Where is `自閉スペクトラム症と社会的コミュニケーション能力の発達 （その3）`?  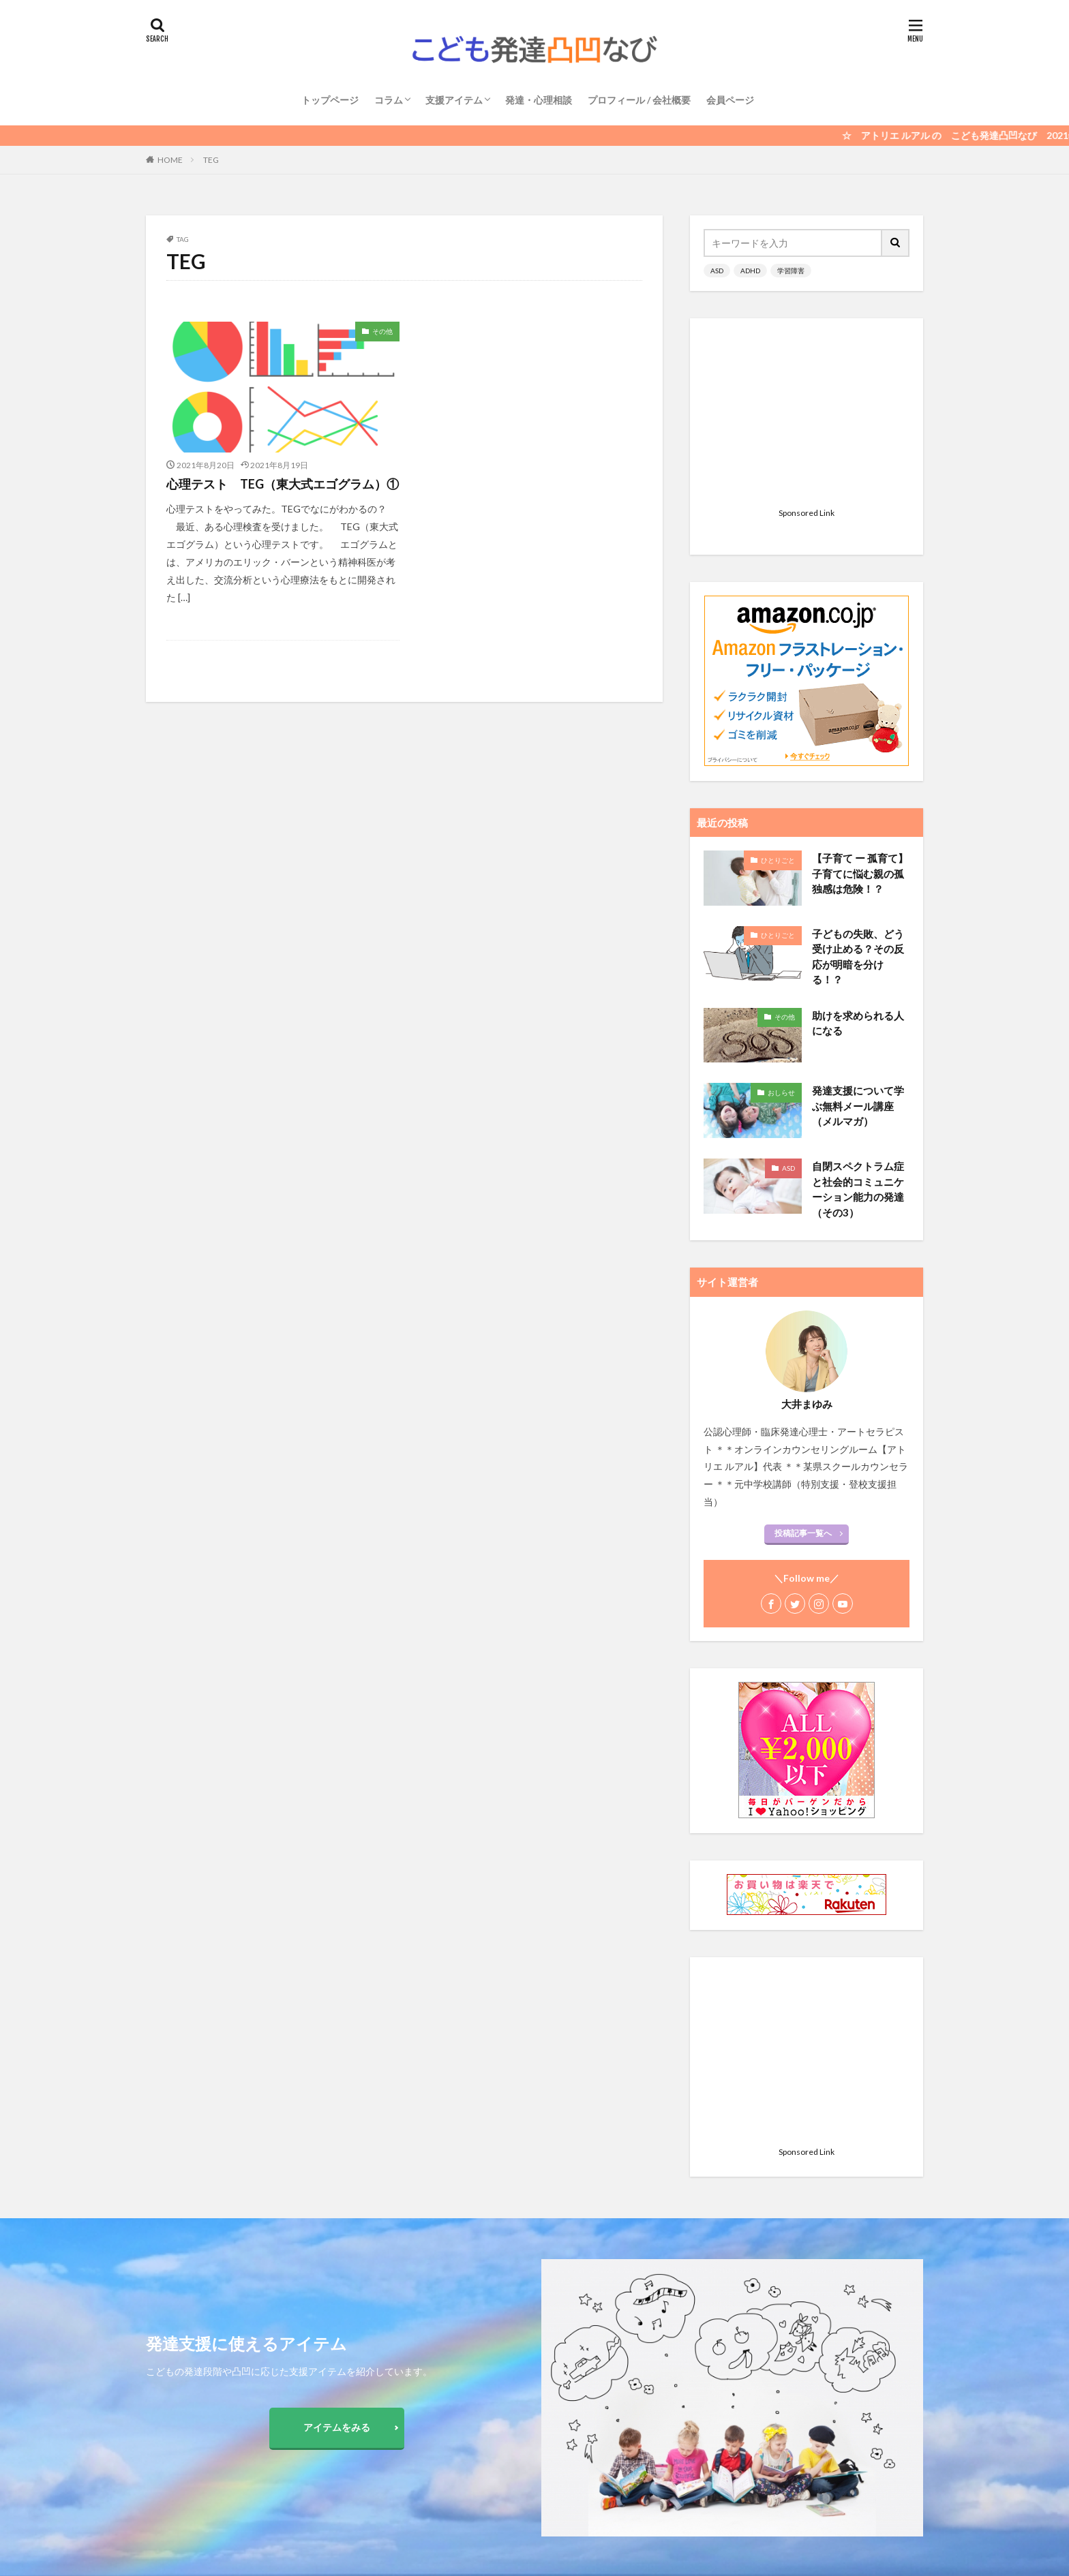
自閉スペクトラム症と社会的コミュニケーション能力の発達 （その3） is located at coordinates (858, 1019).